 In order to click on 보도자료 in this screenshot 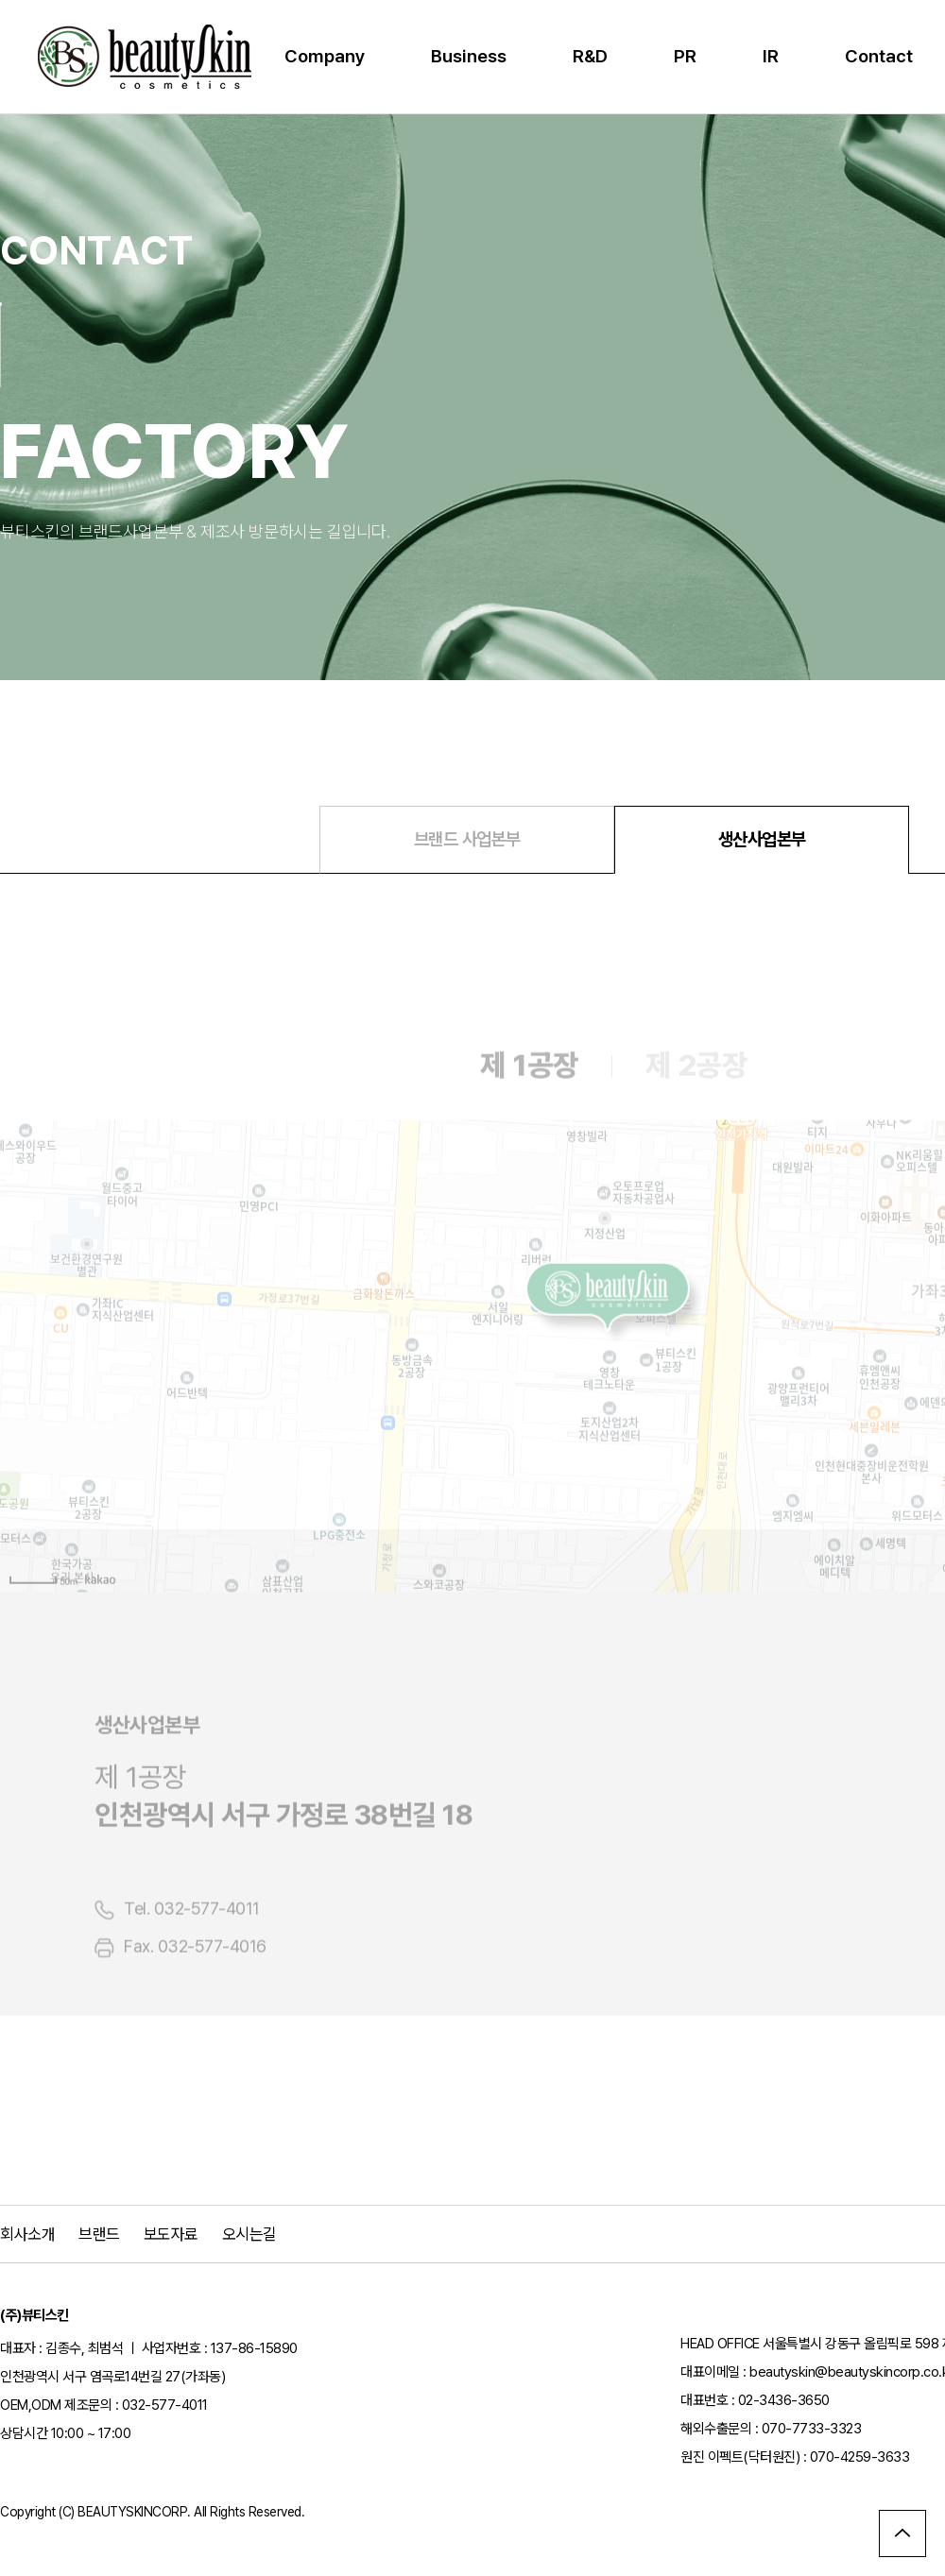, I will do `click(171, 2234)`.